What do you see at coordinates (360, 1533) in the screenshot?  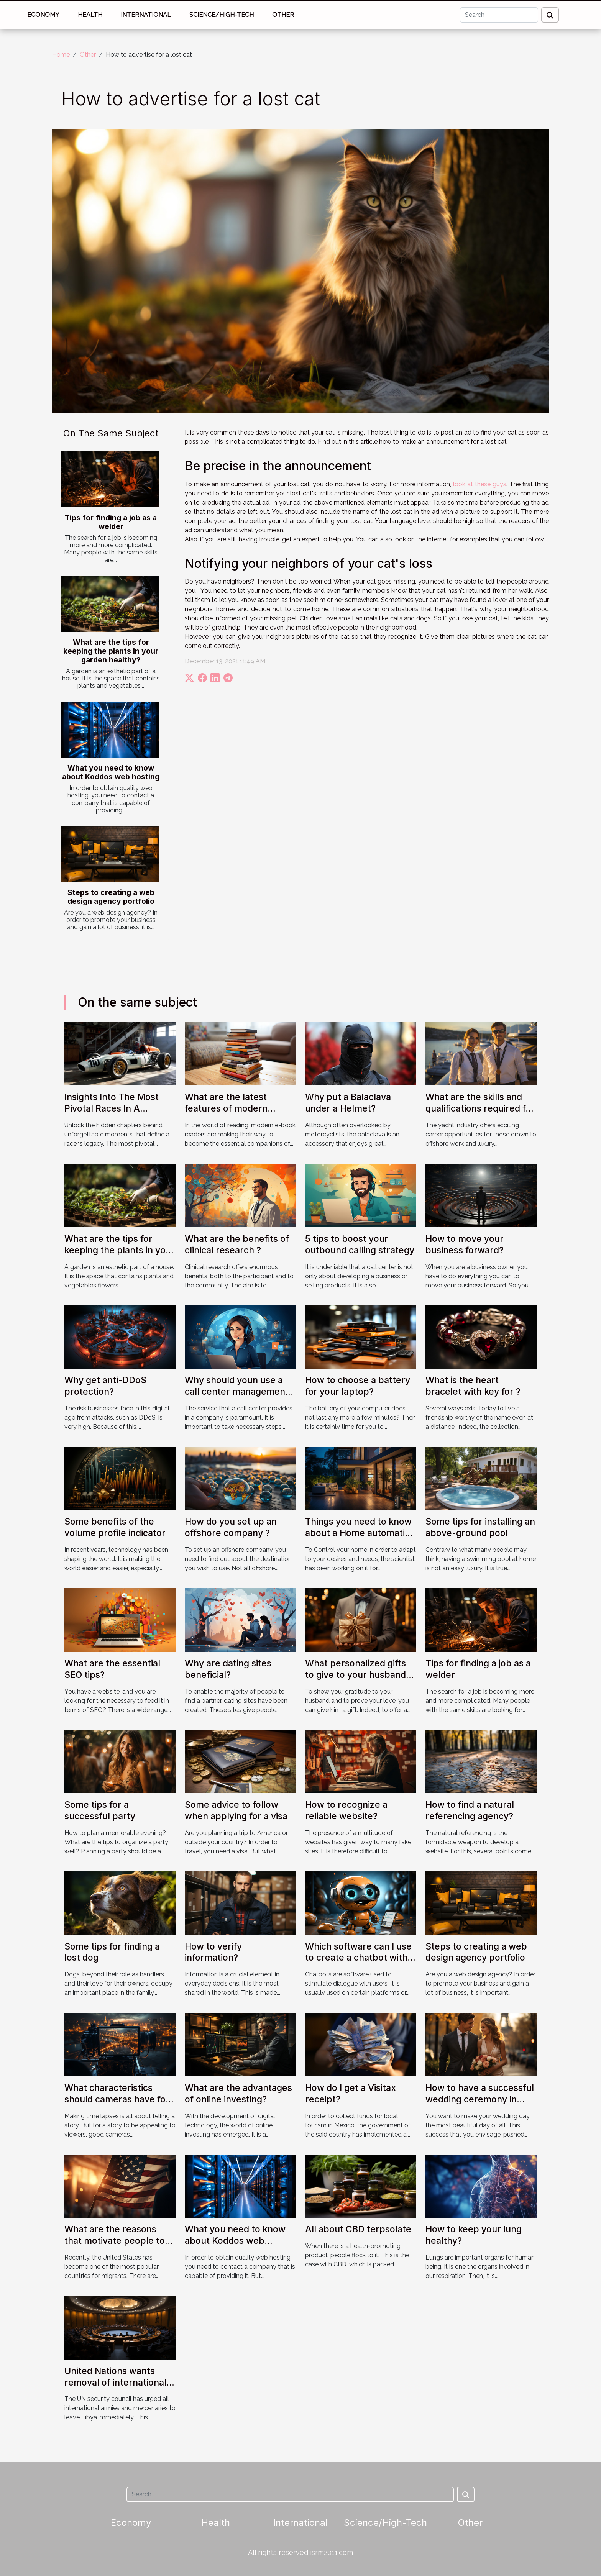 I see `Things you need to know about a Home automation motion sensor` at bounding box center [360, 1533].